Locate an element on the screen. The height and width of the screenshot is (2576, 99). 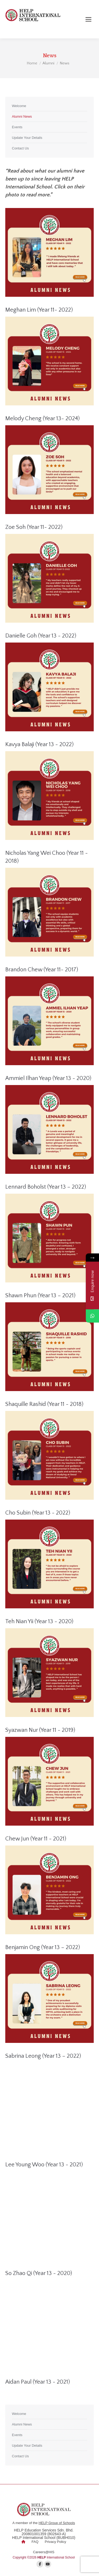
Careers@HIS is located at coordinates (43, 2552).